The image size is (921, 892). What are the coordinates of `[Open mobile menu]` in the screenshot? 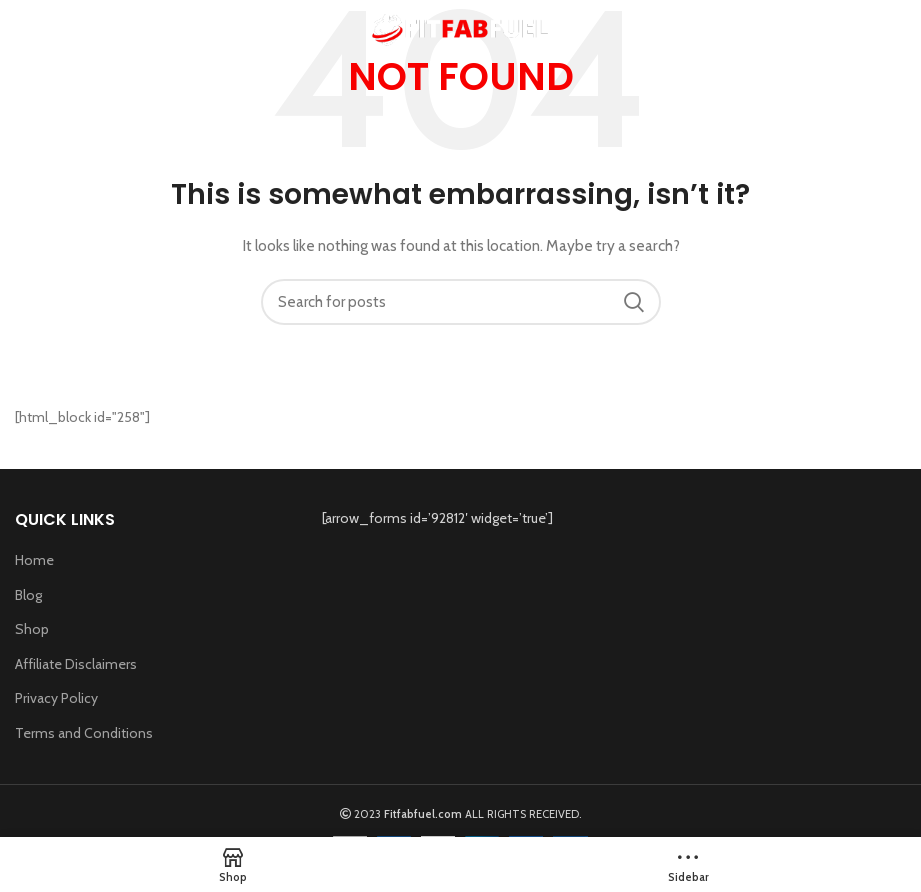 It's located at (46, 30).